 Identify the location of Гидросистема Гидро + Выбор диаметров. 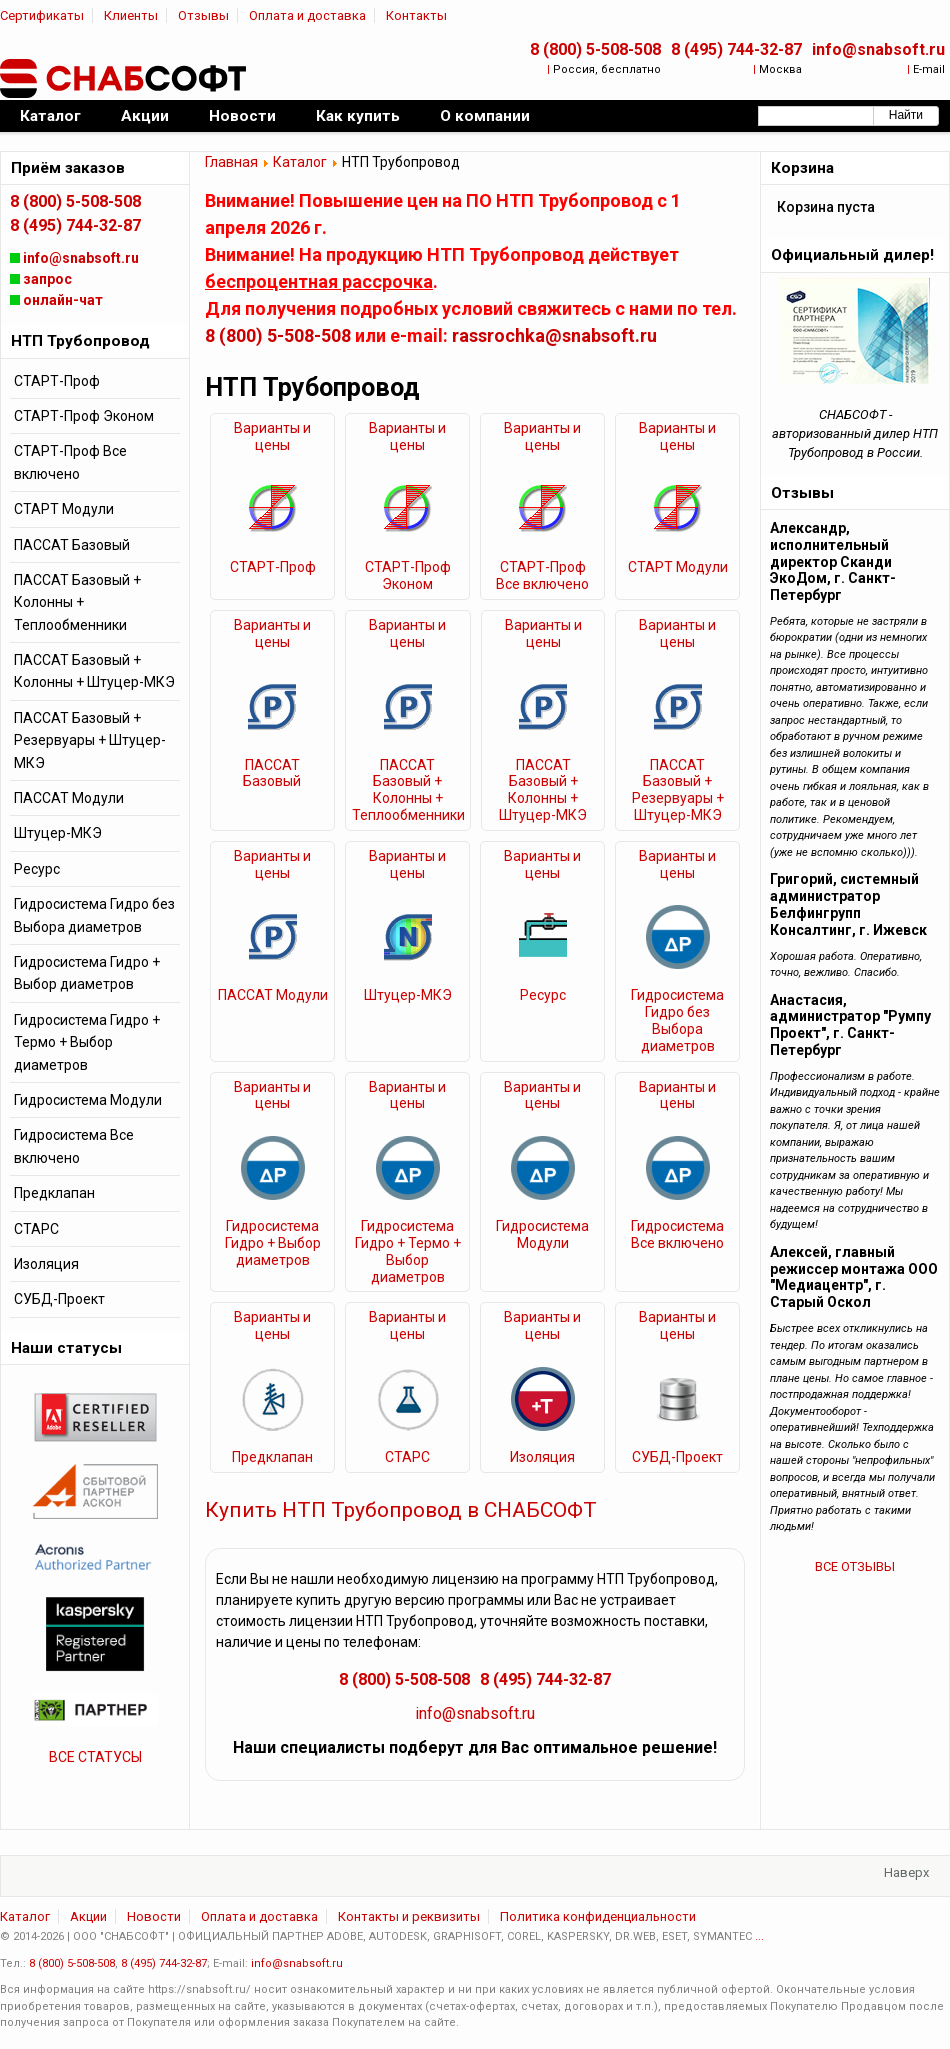
(273, 1243).